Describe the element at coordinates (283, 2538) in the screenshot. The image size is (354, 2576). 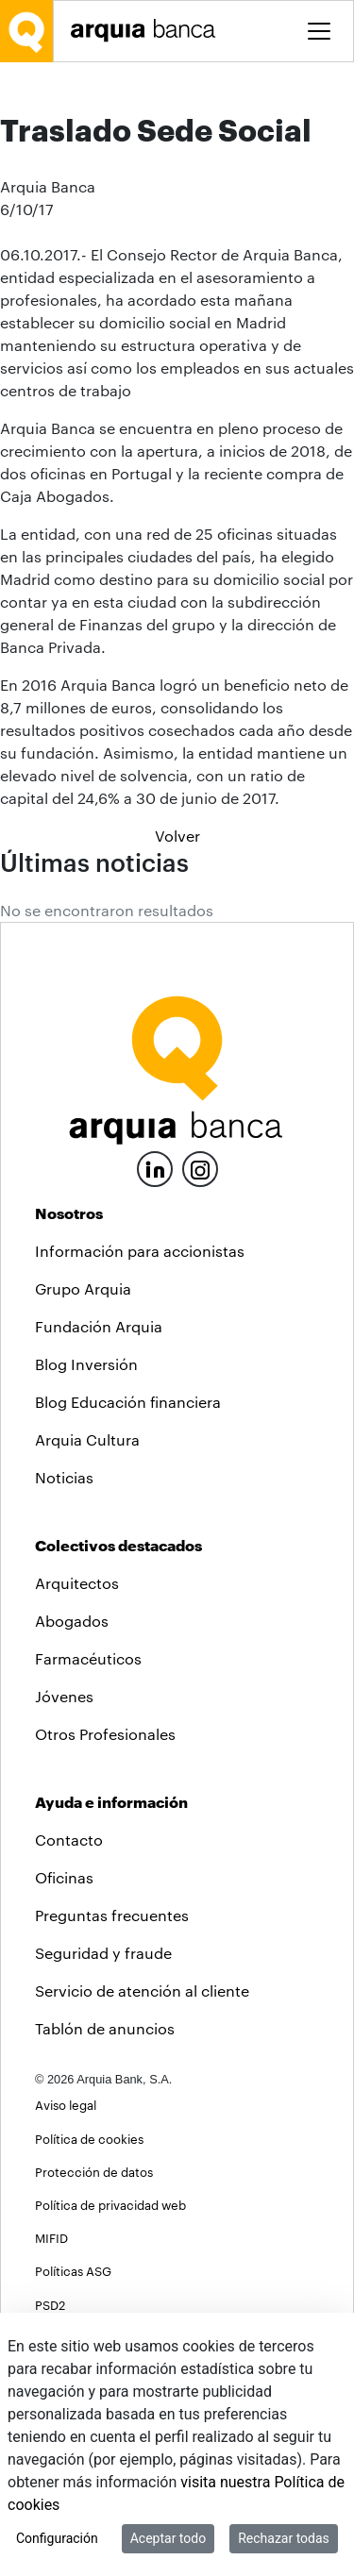
I see `Rechazar todas` at that location.